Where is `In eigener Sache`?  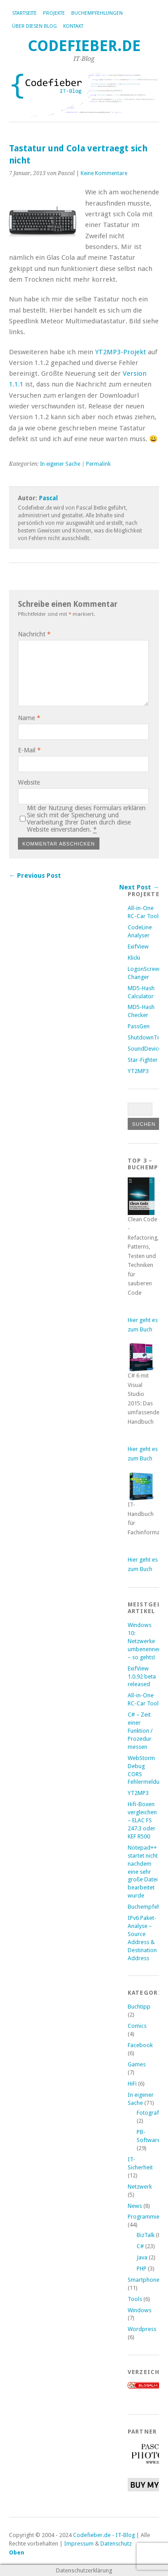
In eigener Sache is located at coordinates (60, 464).